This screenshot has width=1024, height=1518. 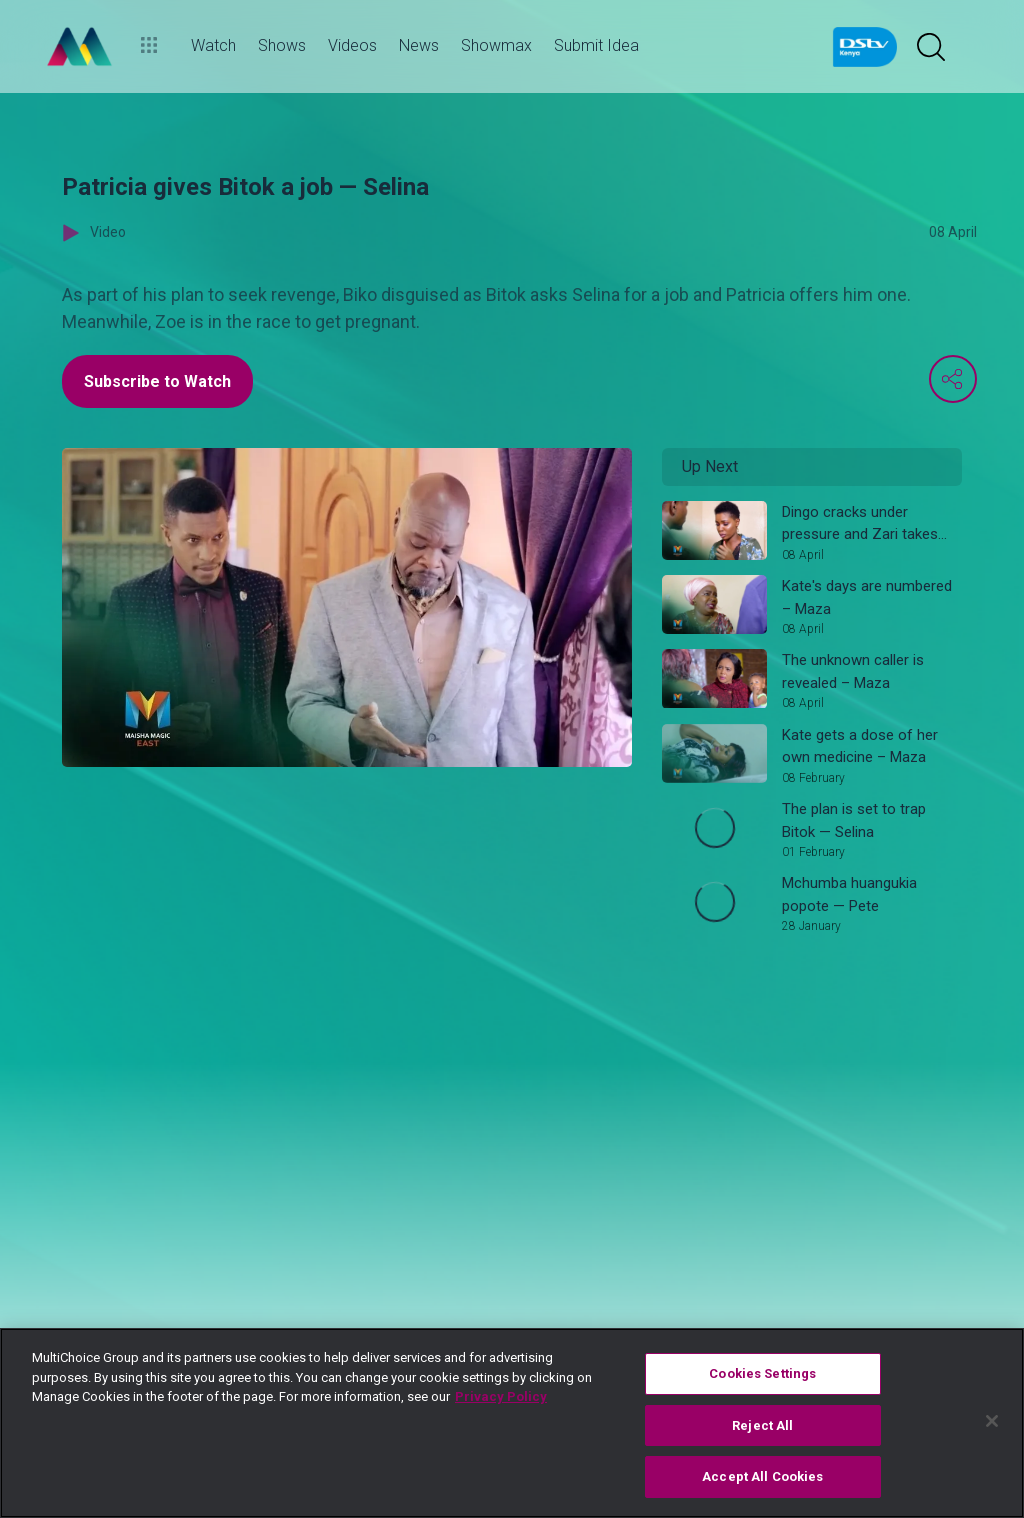 I want to click on Cookies Settings, so click(x=762, y=1373).